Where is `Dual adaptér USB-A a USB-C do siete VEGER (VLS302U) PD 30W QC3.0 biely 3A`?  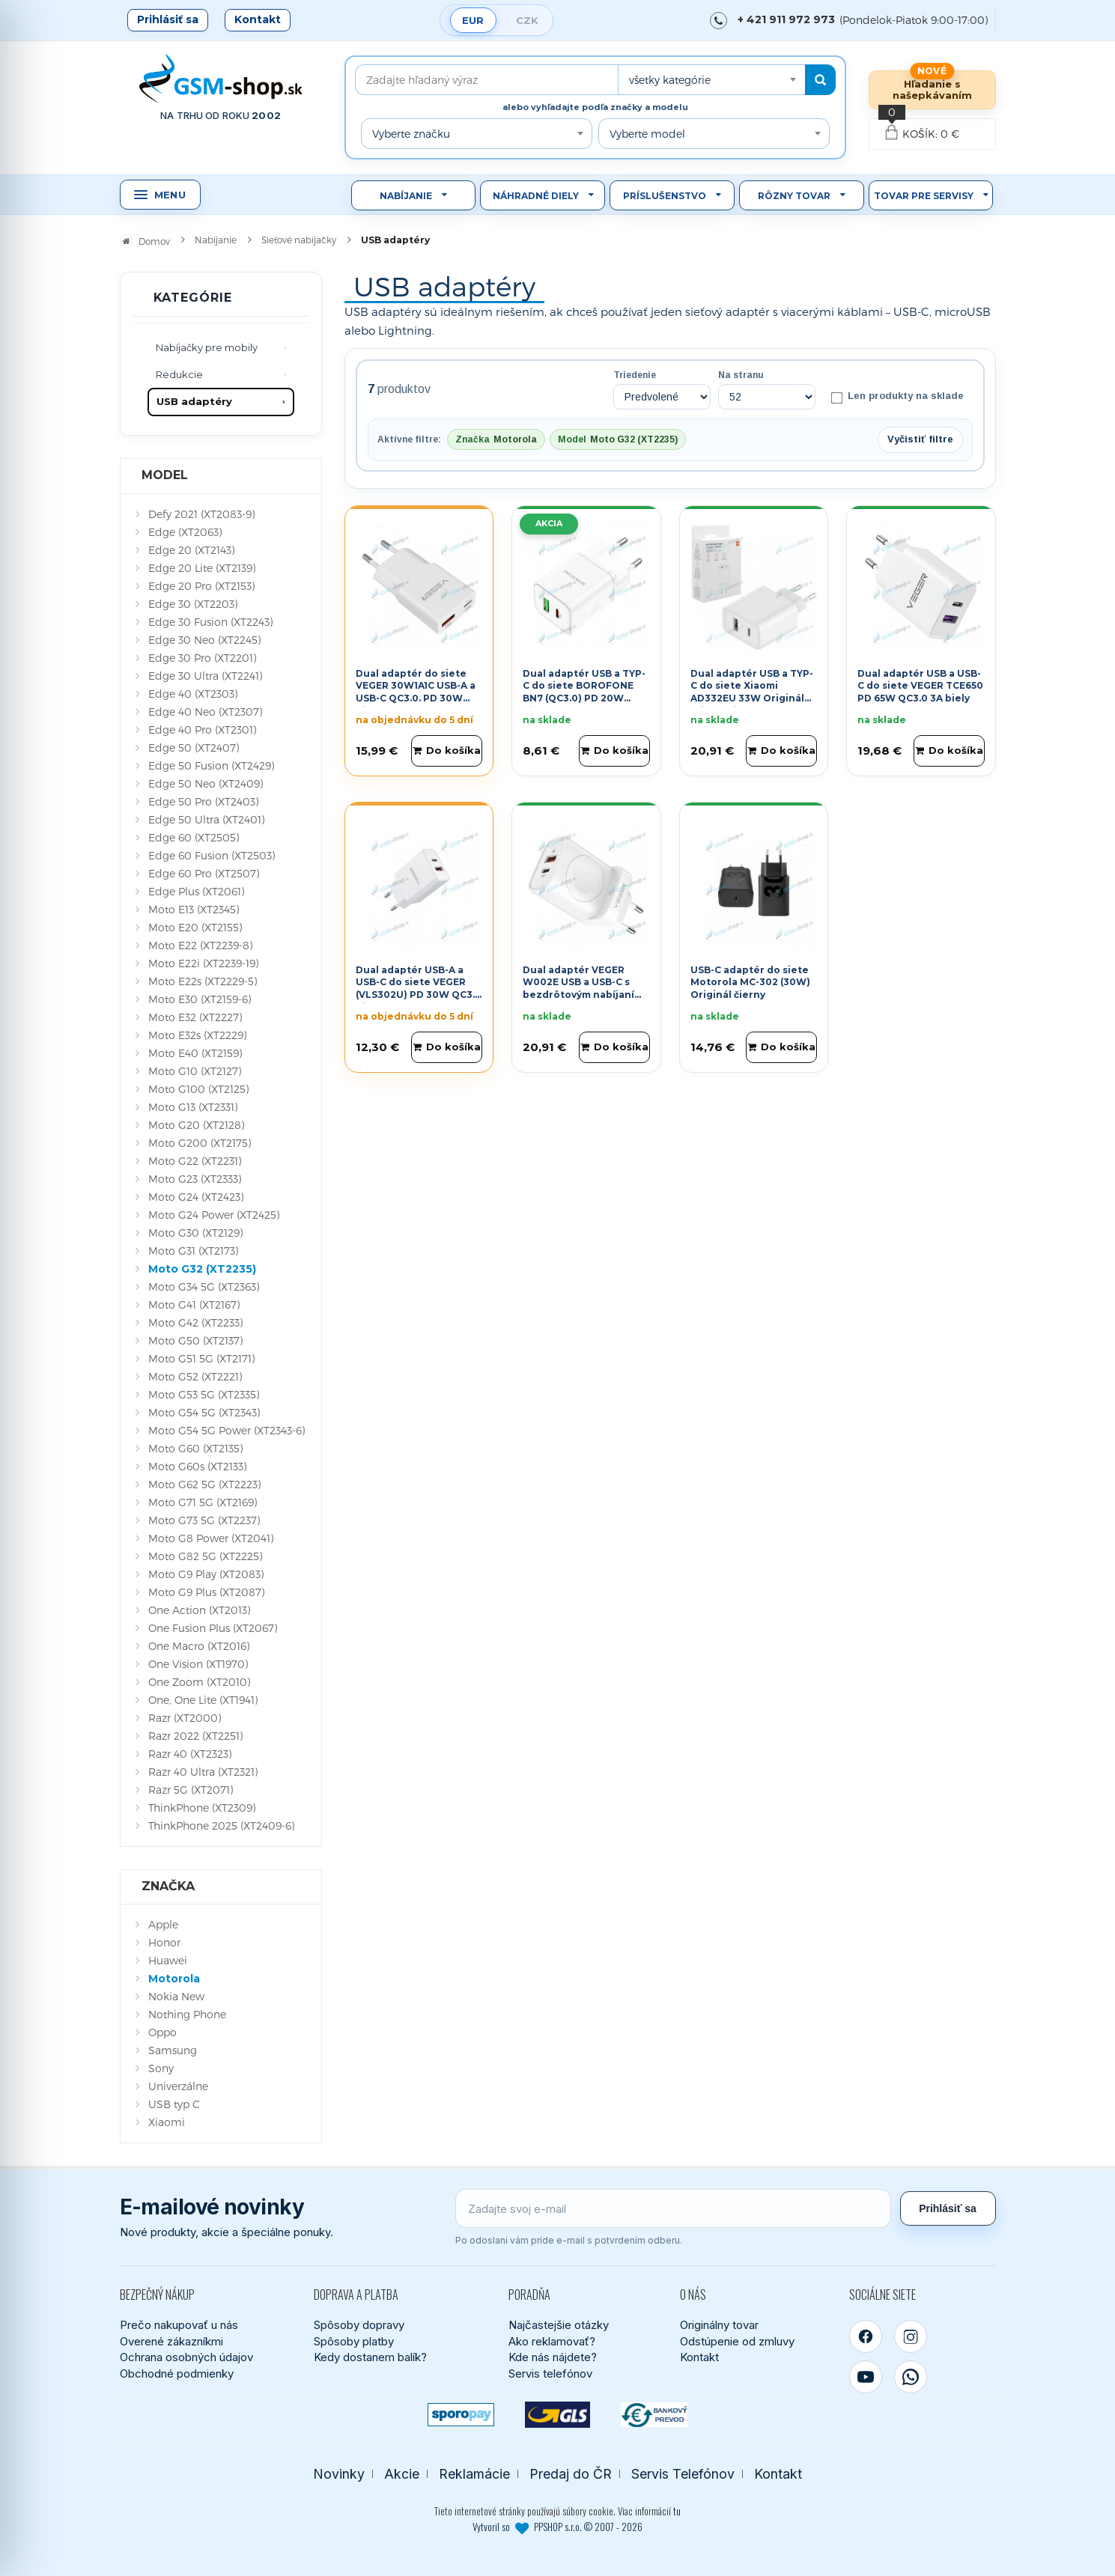
Dual adaptér USB-A a USB-C do siete VEGER (VLS302U) PD 30W QC3.0 biely 3A is located at coordinates (418, 988).